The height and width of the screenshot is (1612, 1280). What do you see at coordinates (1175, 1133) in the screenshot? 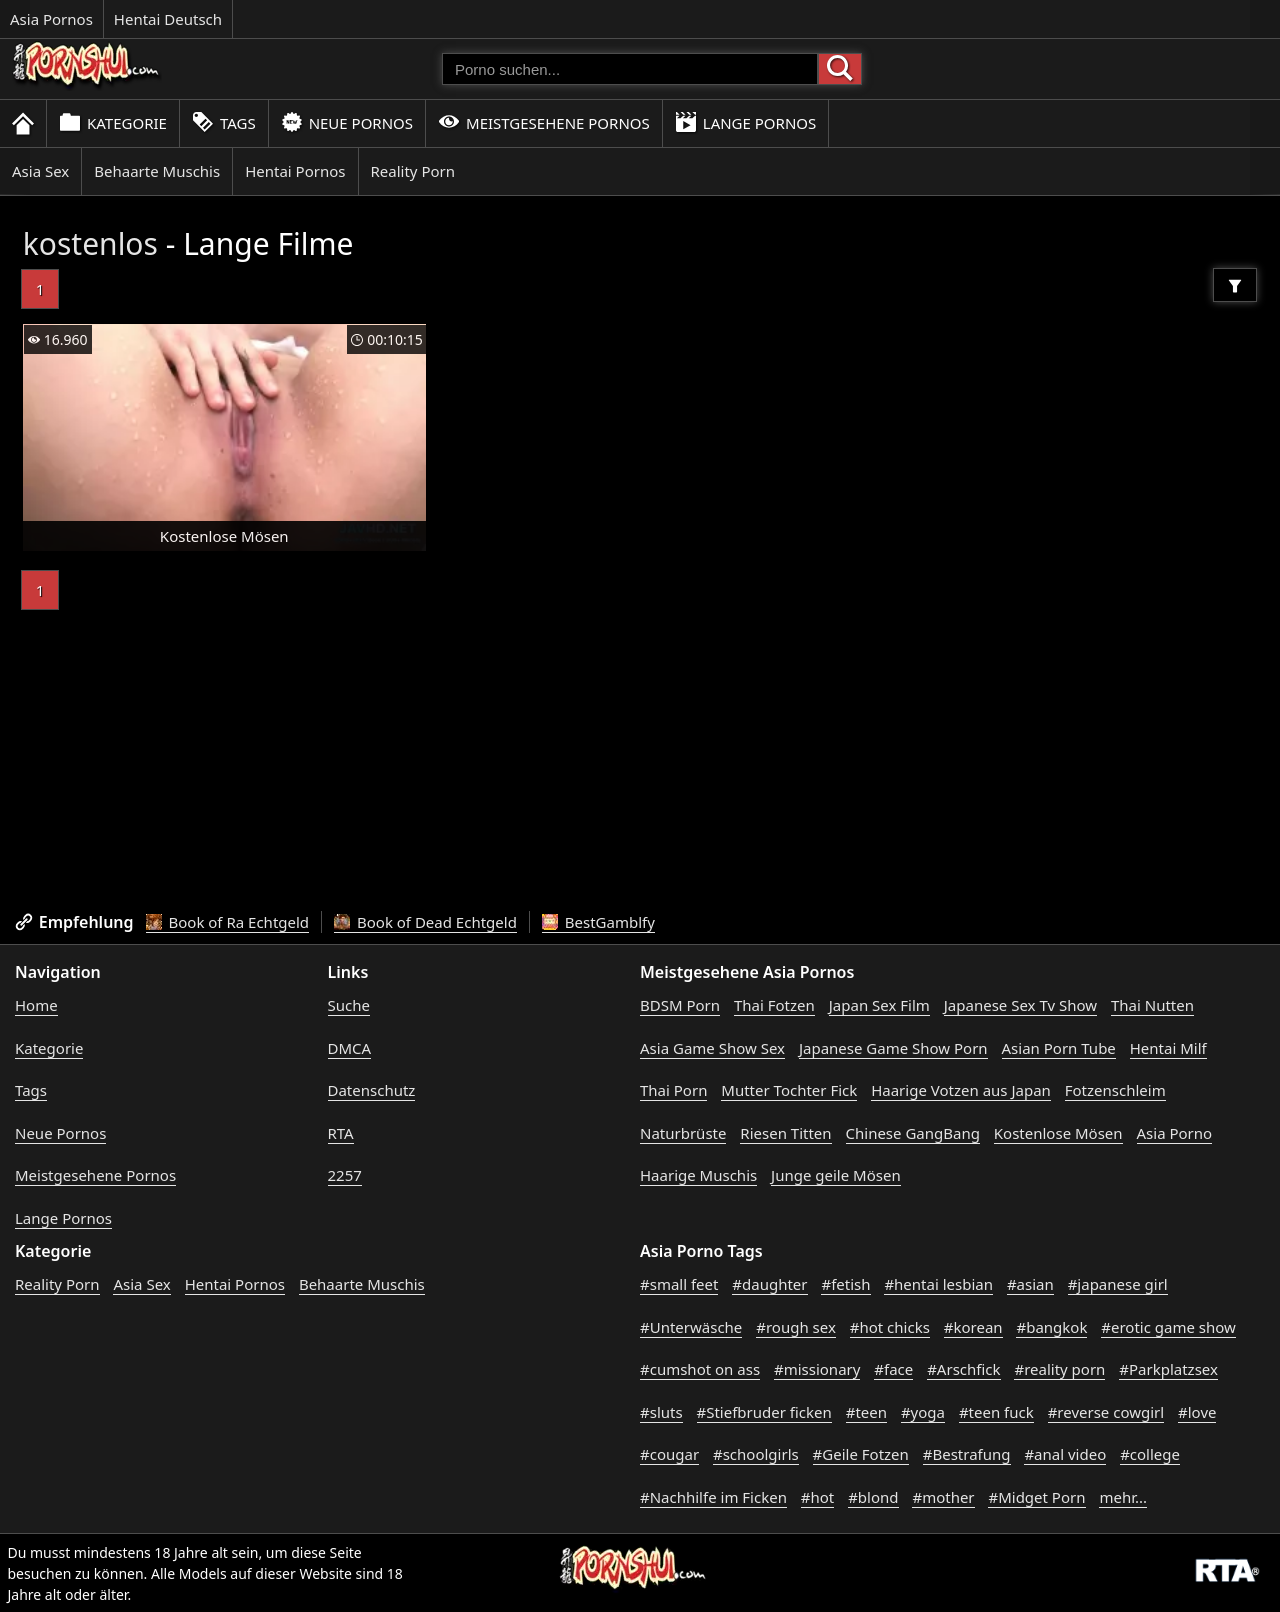
I see `Asia Porno` at bounding box center [1175, 1133].